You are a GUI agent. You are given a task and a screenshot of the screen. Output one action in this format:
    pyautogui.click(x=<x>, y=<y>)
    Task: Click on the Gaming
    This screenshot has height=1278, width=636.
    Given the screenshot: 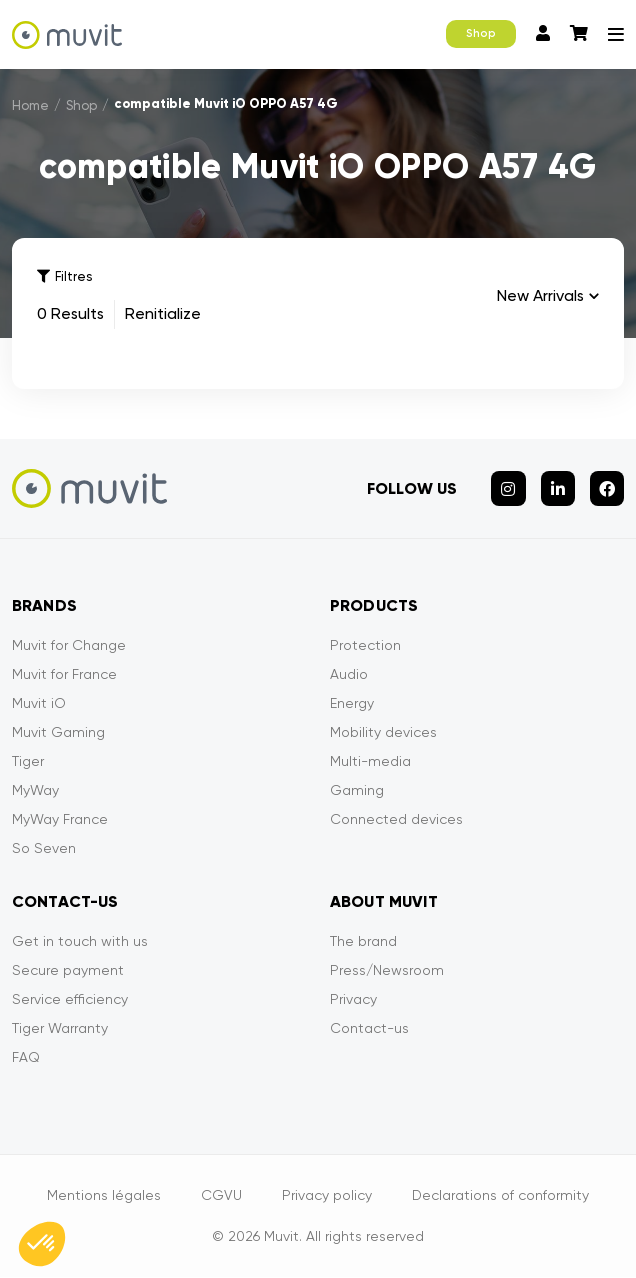 What is the action you would take?
    pyautogui.click(x=357, y=791)
    